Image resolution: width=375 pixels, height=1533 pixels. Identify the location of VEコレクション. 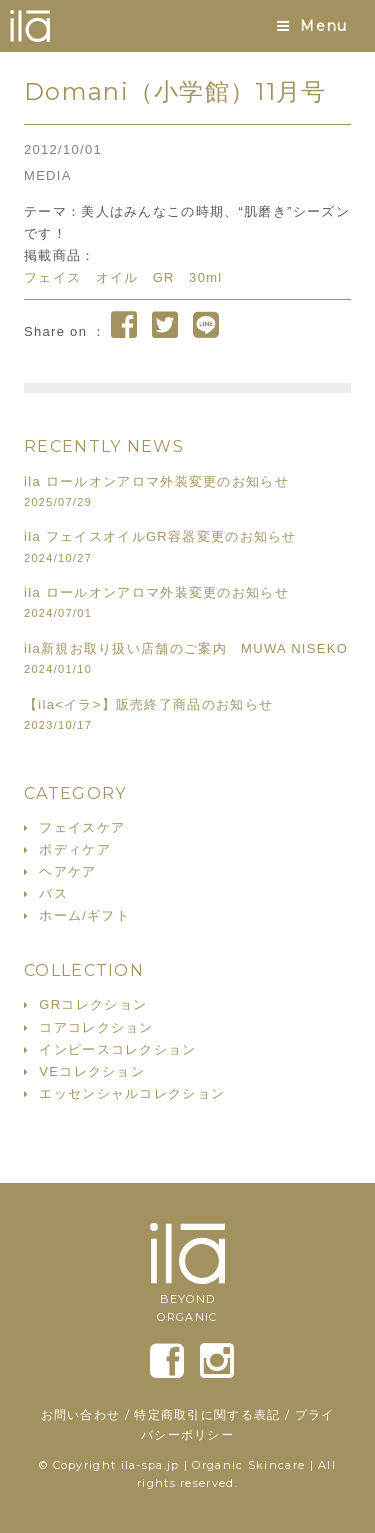
(92, 1071).